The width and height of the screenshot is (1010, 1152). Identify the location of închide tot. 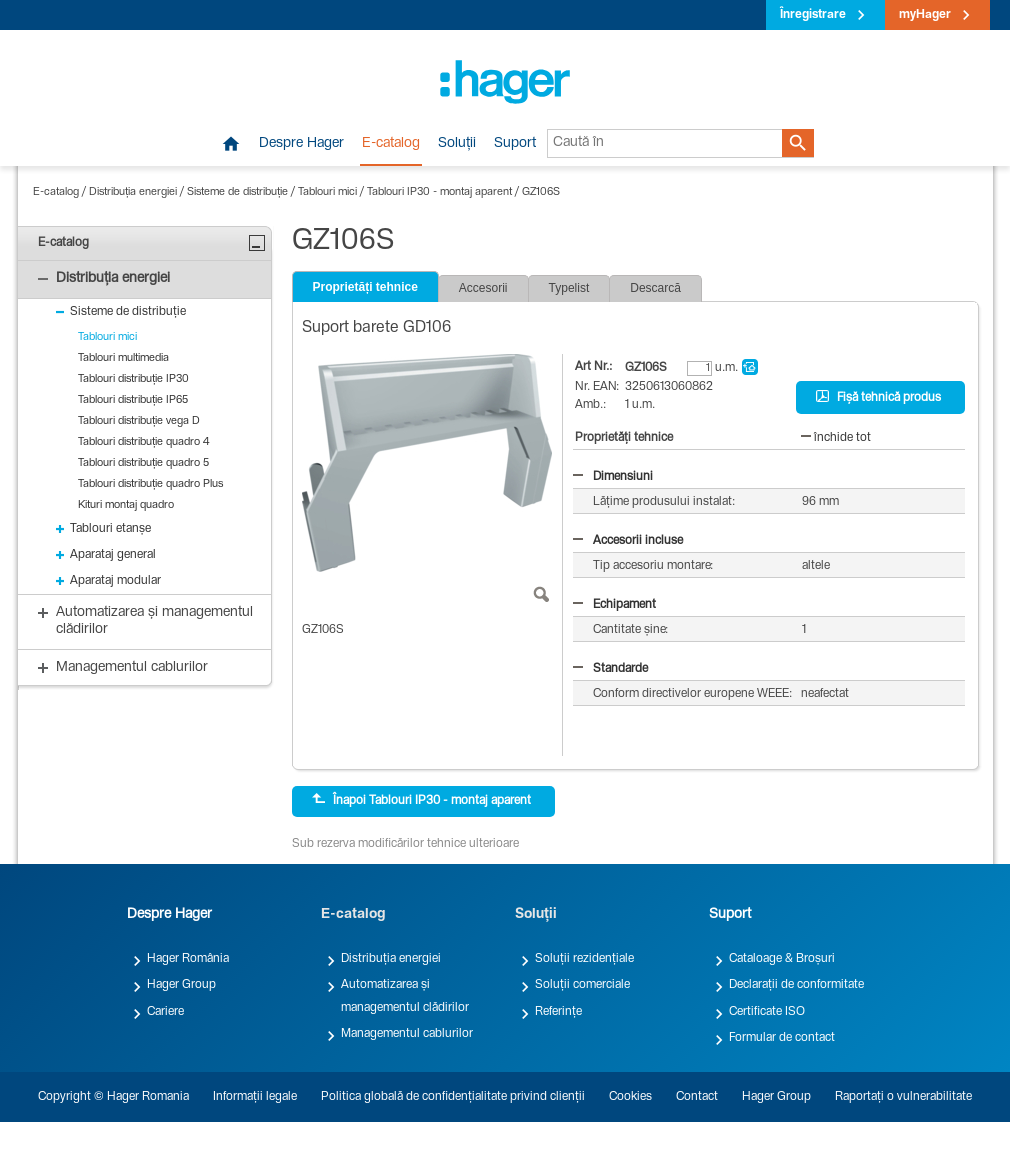
(836, 438).